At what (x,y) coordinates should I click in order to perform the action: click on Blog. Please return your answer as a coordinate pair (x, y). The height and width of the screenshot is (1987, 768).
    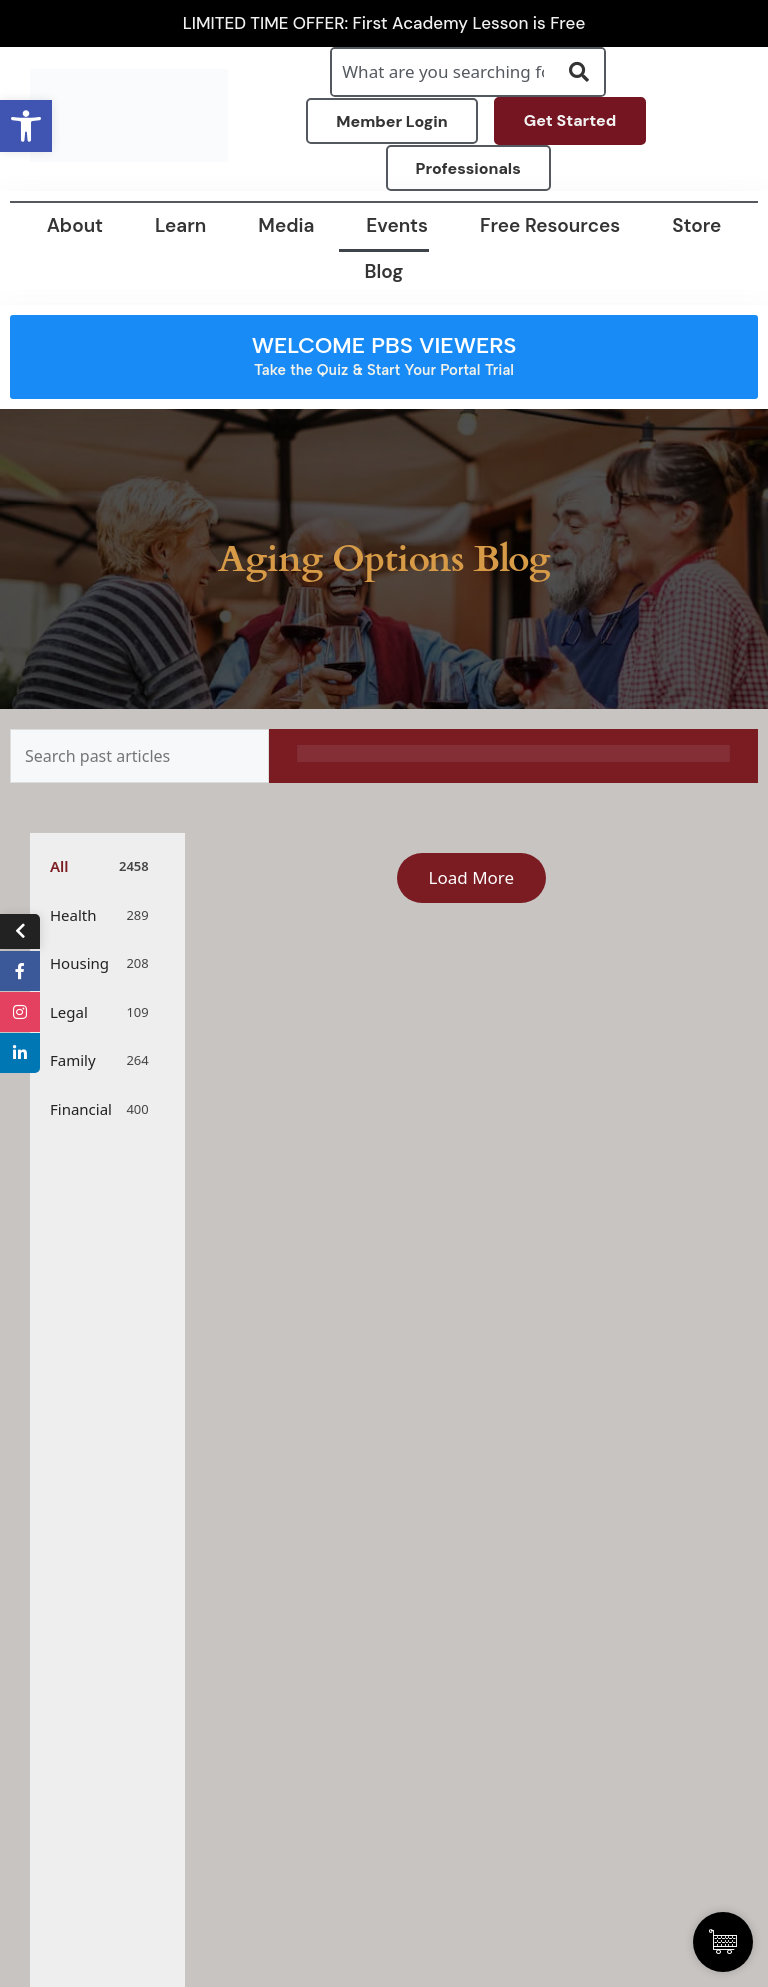
    Looking at the image, I should click on (384, 271).